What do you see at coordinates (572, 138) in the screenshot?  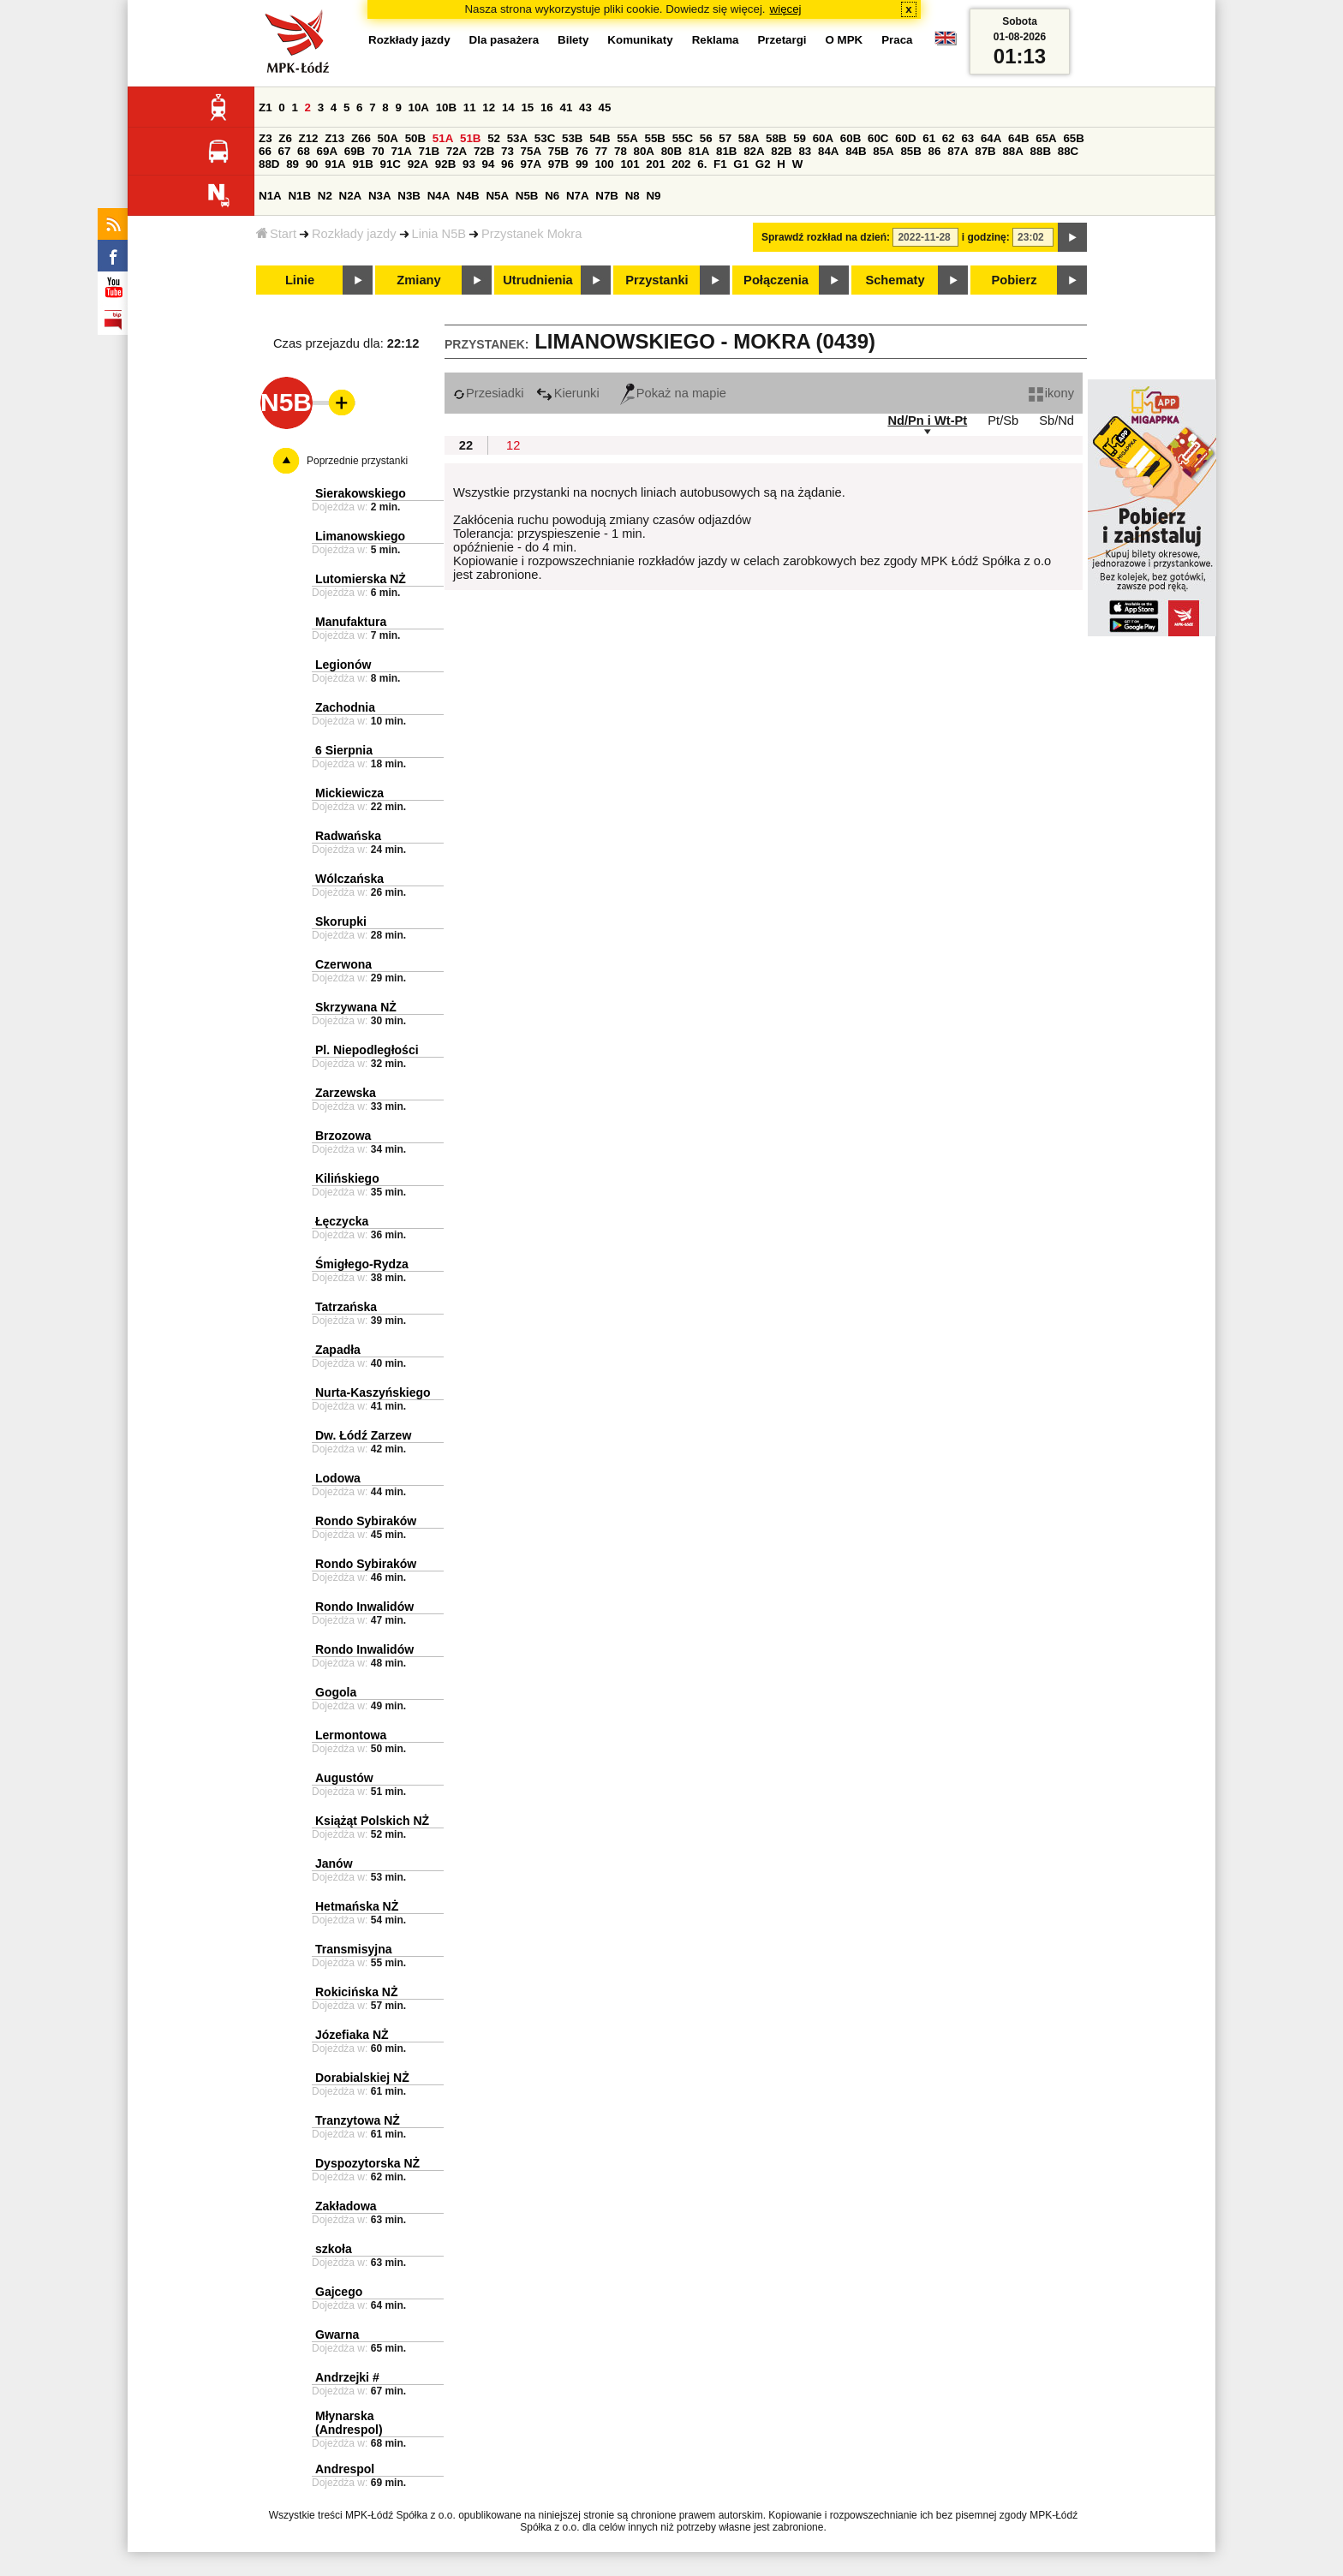 I see `53B` at bounding box center [572, 138].